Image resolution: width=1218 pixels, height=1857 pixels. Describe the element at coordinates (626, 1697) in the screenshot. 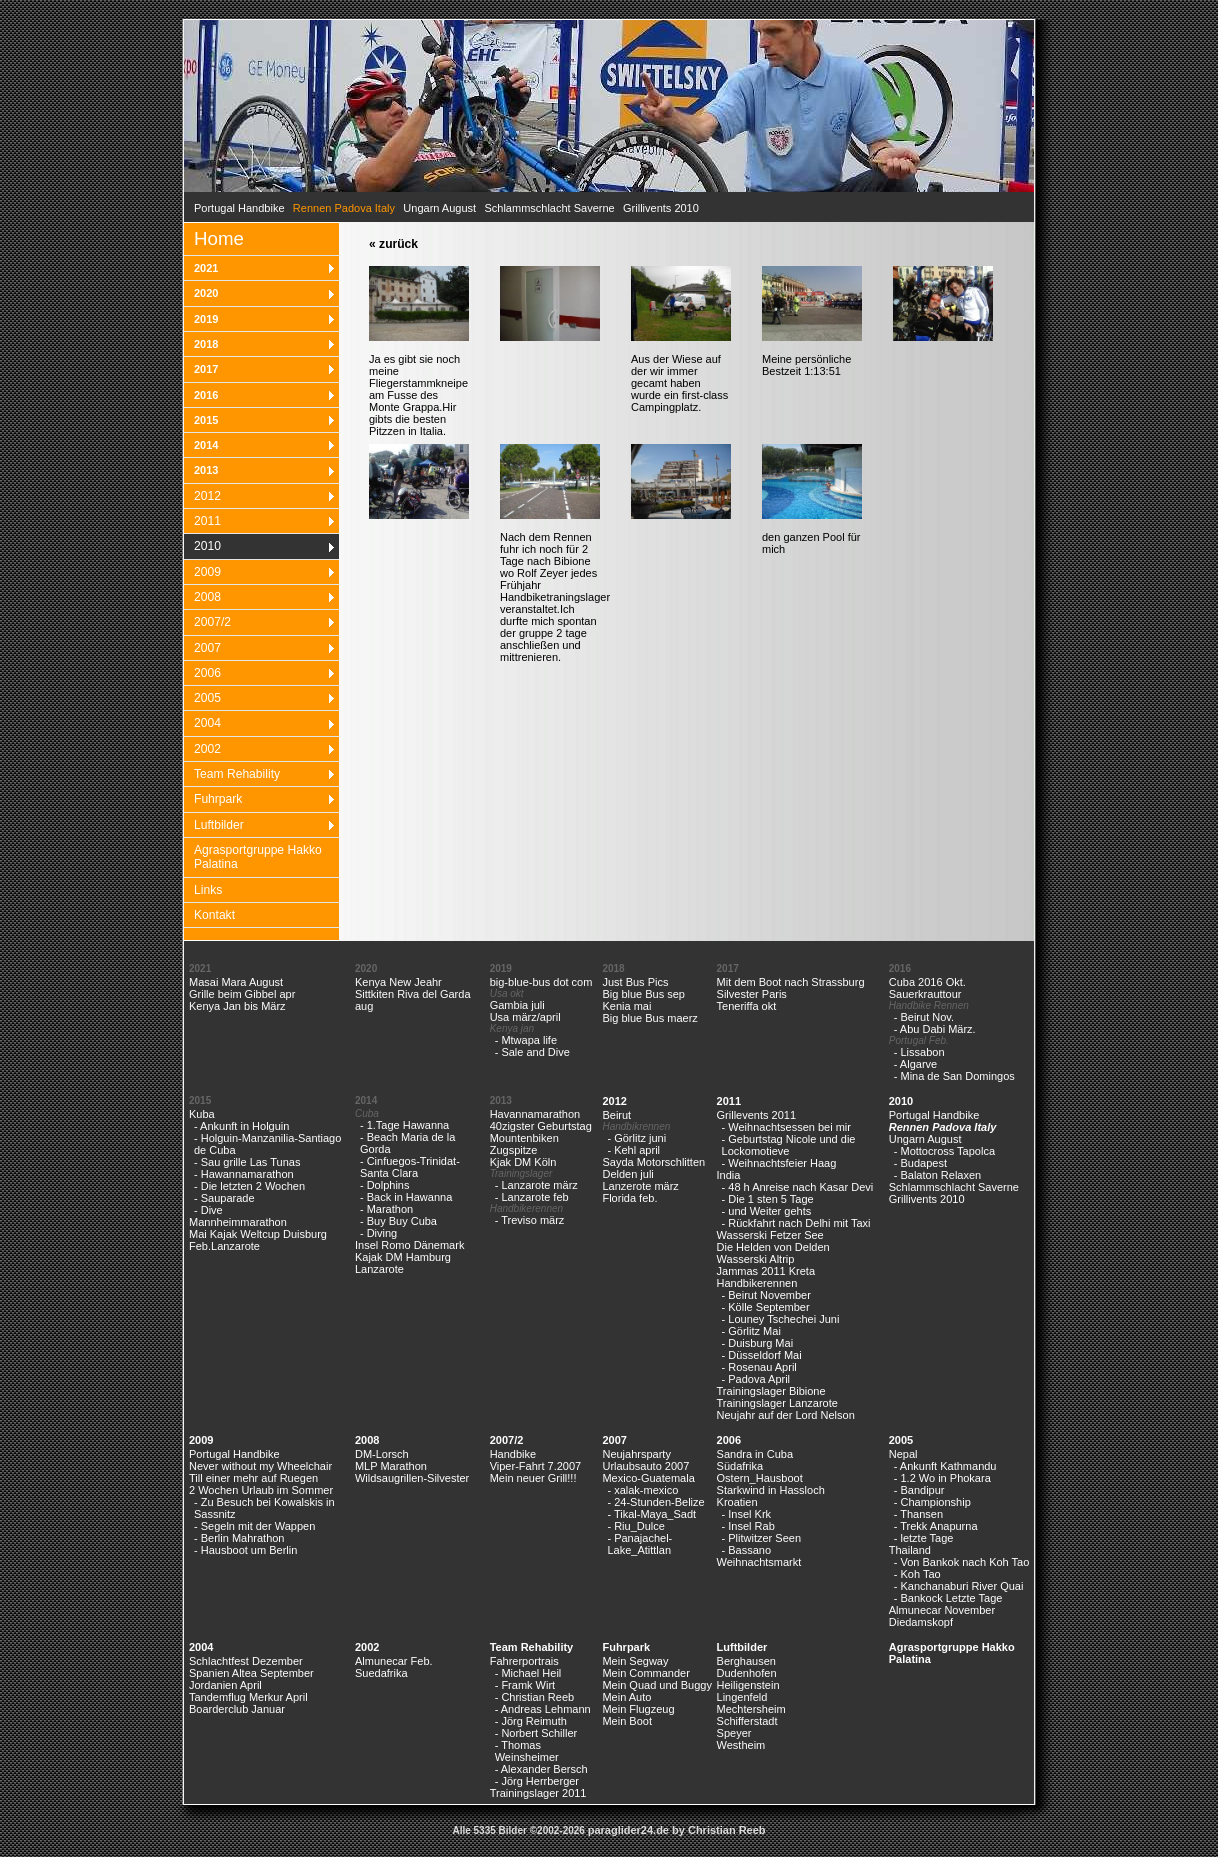

I see `Mein Auto` at that location.